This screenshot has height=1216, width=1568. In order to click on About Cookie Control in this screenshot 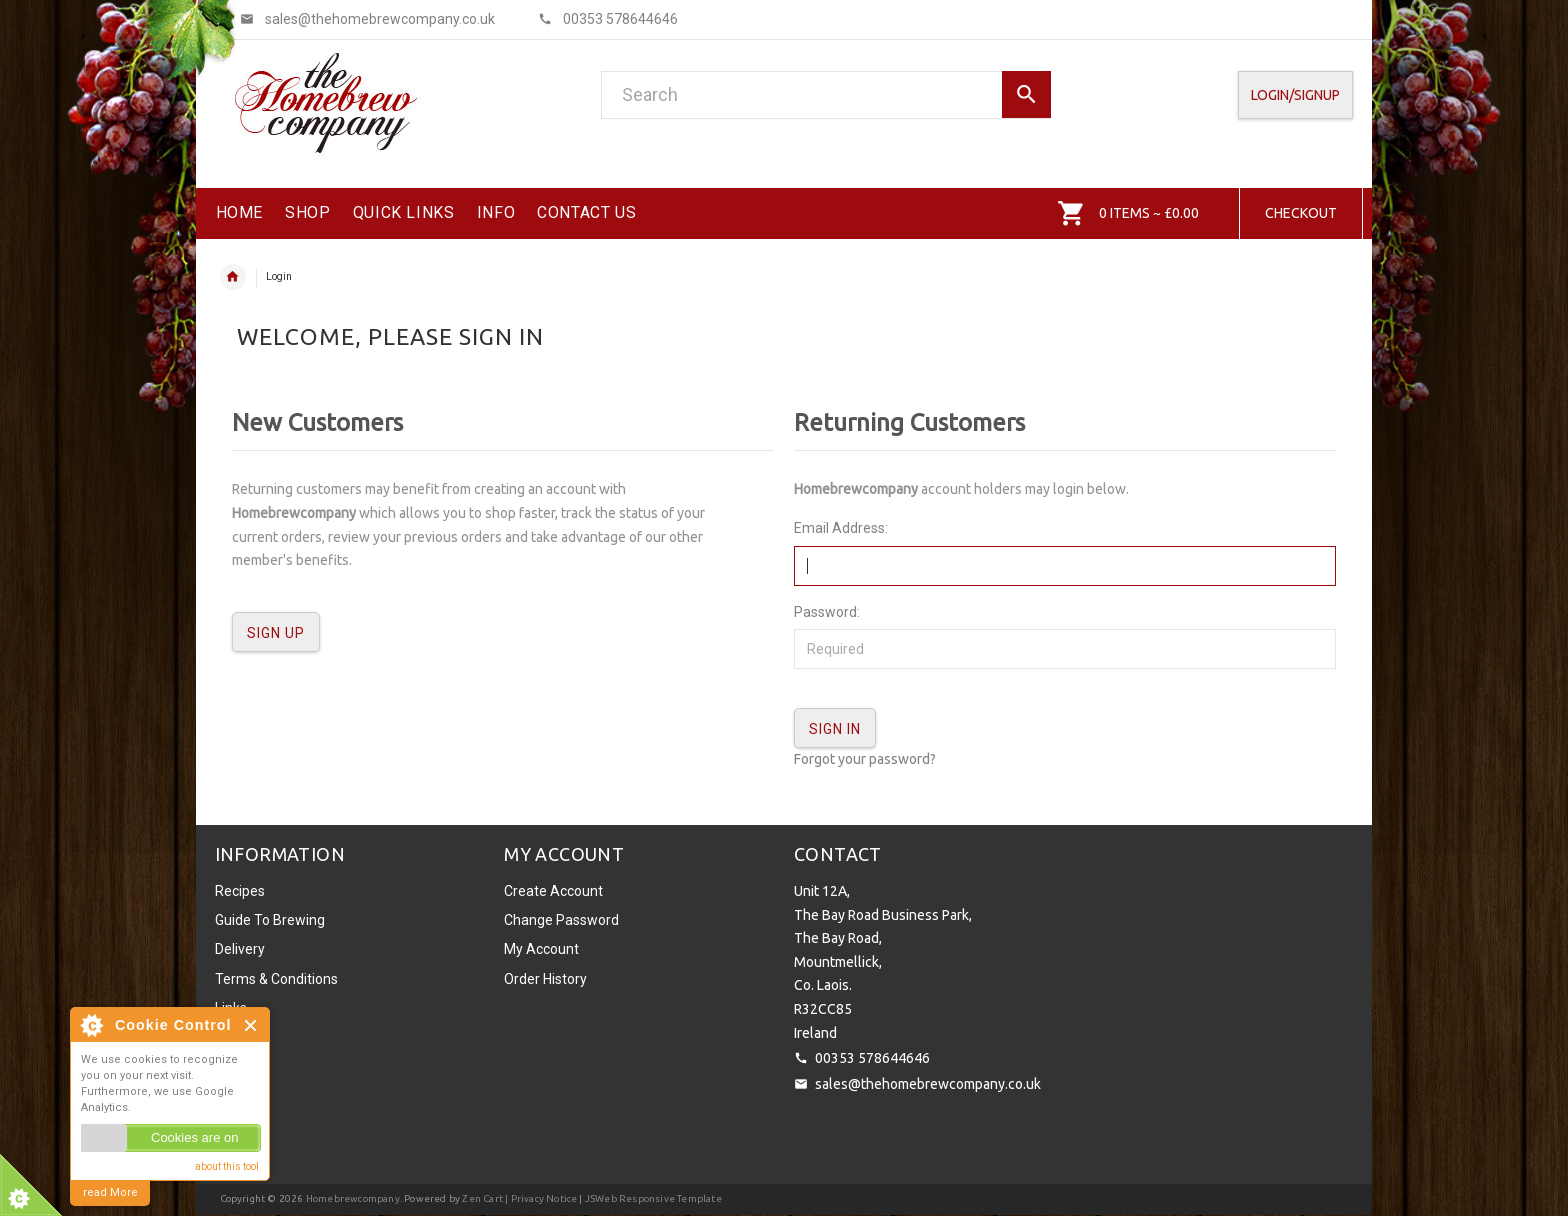, I will do `click(91, 1025)`.